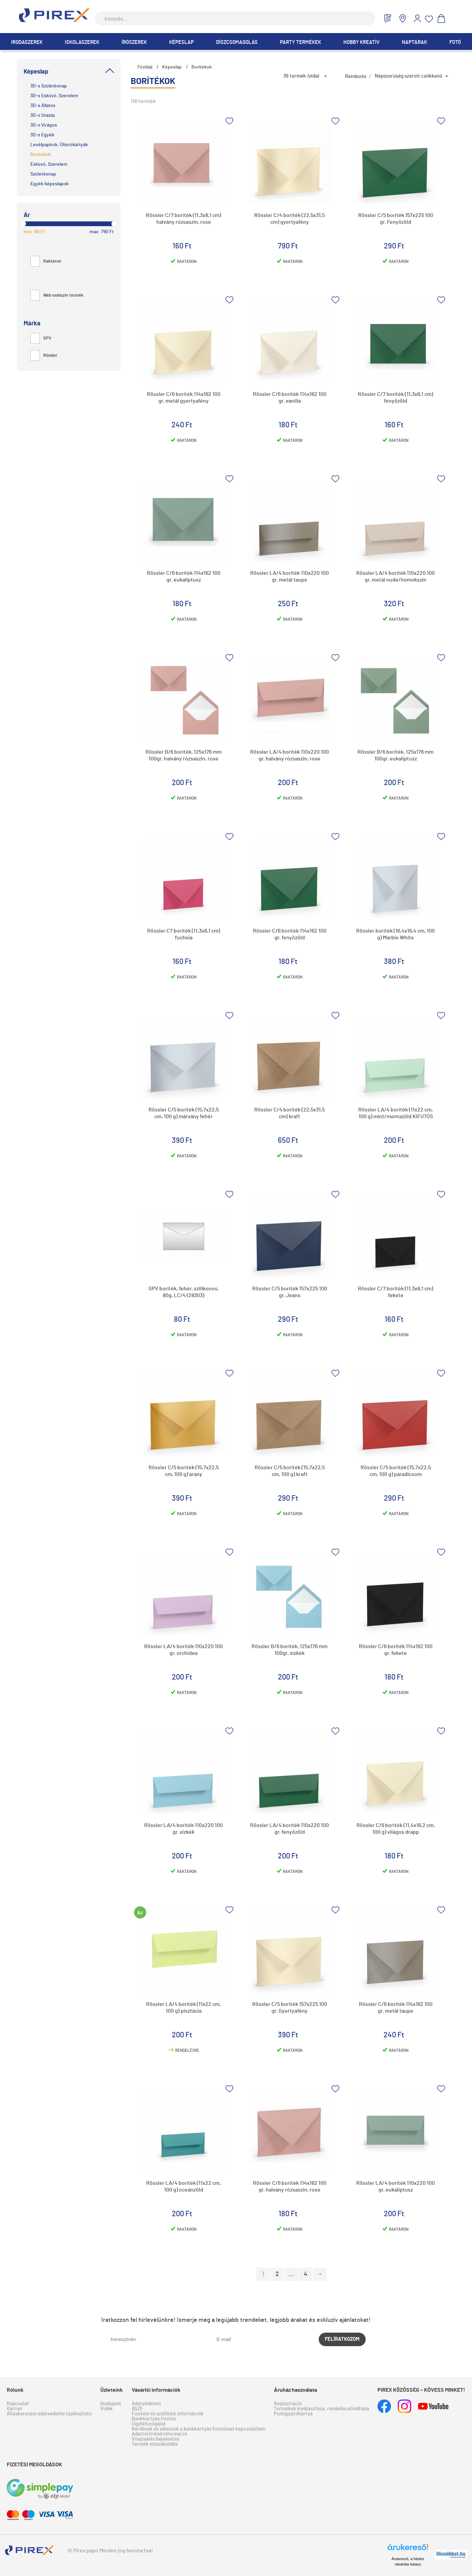 This screenshot has width=472, height=2576. I want to click on Regisztráció, so click(288, 2403).